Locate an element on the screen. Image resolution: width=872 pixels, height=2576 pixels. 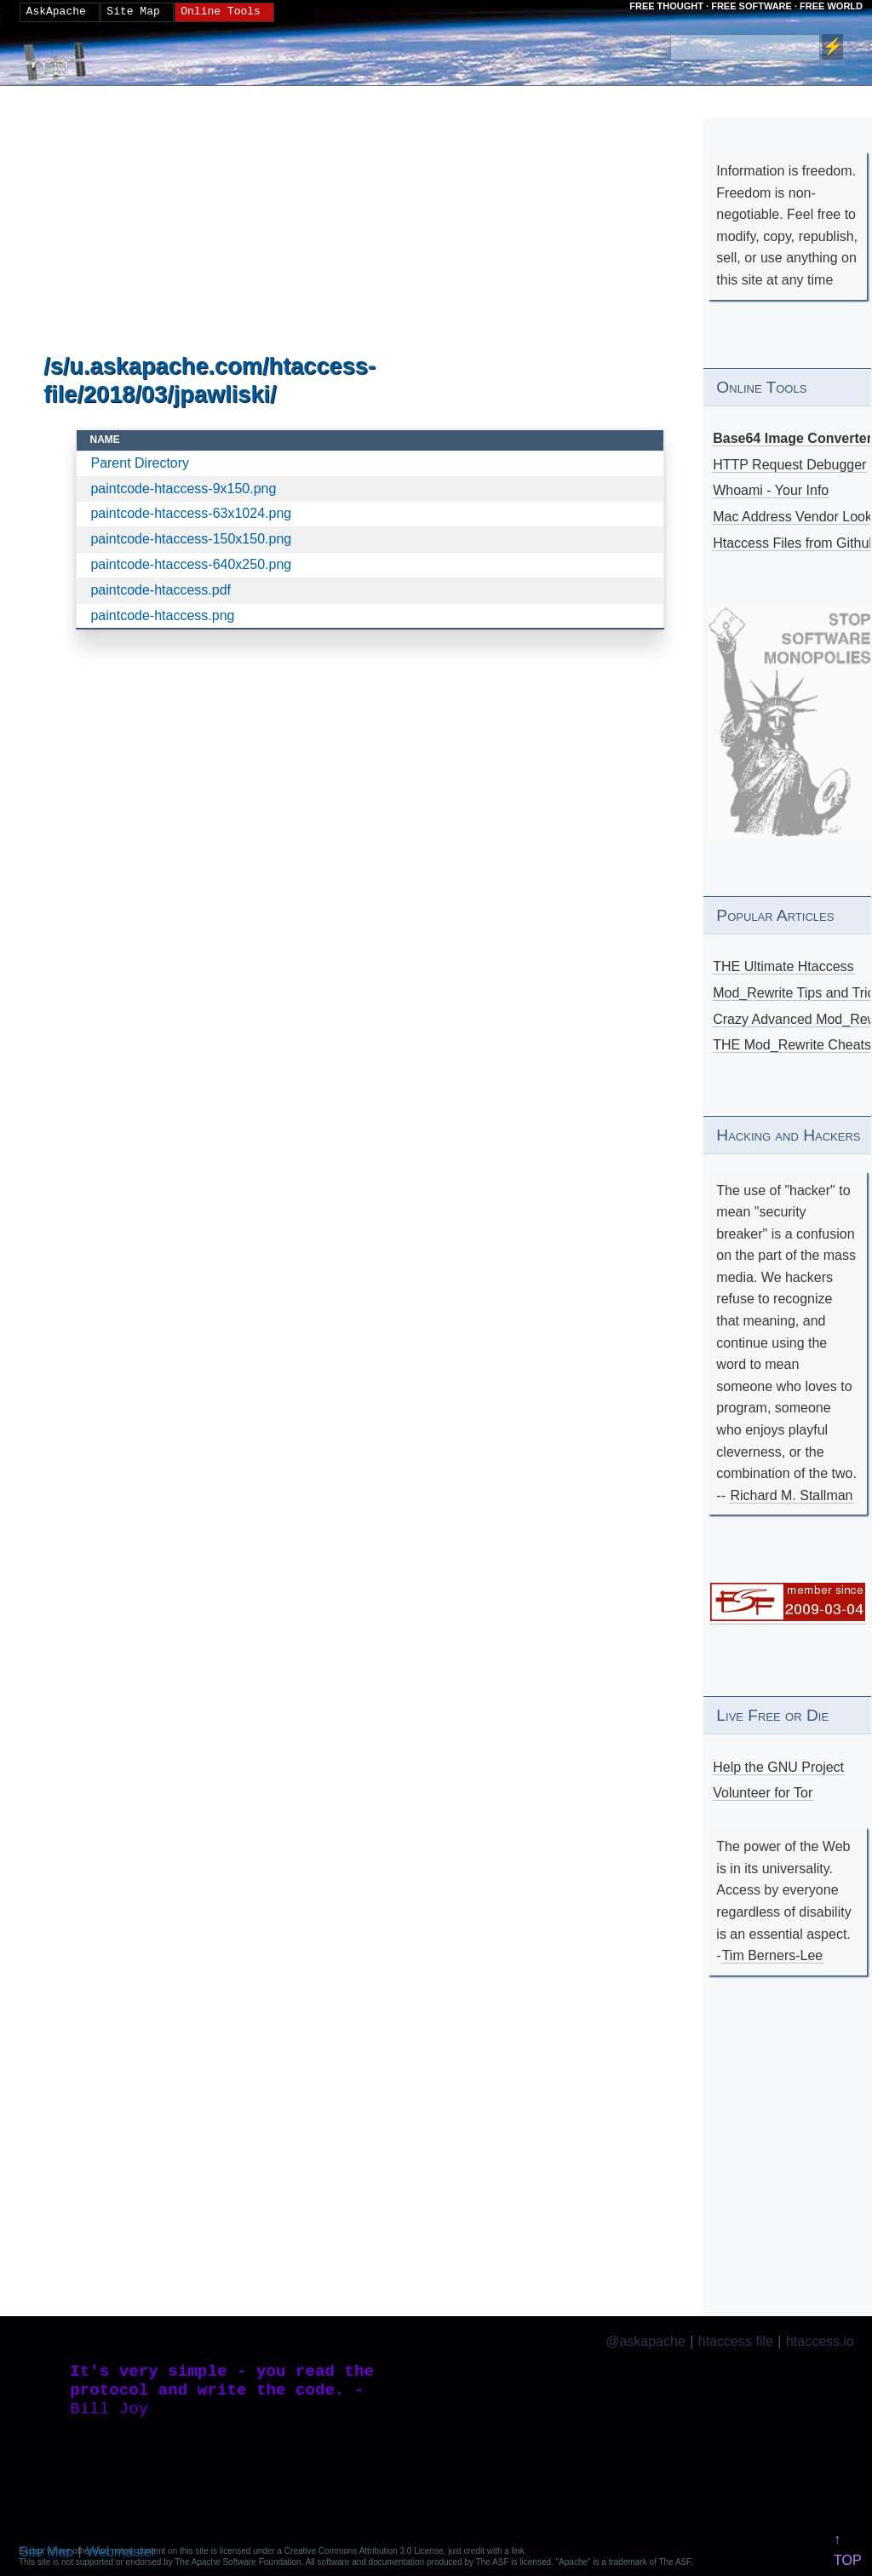
paintcode-htaccess-63x1024.png is located at coordinates (190, 513).